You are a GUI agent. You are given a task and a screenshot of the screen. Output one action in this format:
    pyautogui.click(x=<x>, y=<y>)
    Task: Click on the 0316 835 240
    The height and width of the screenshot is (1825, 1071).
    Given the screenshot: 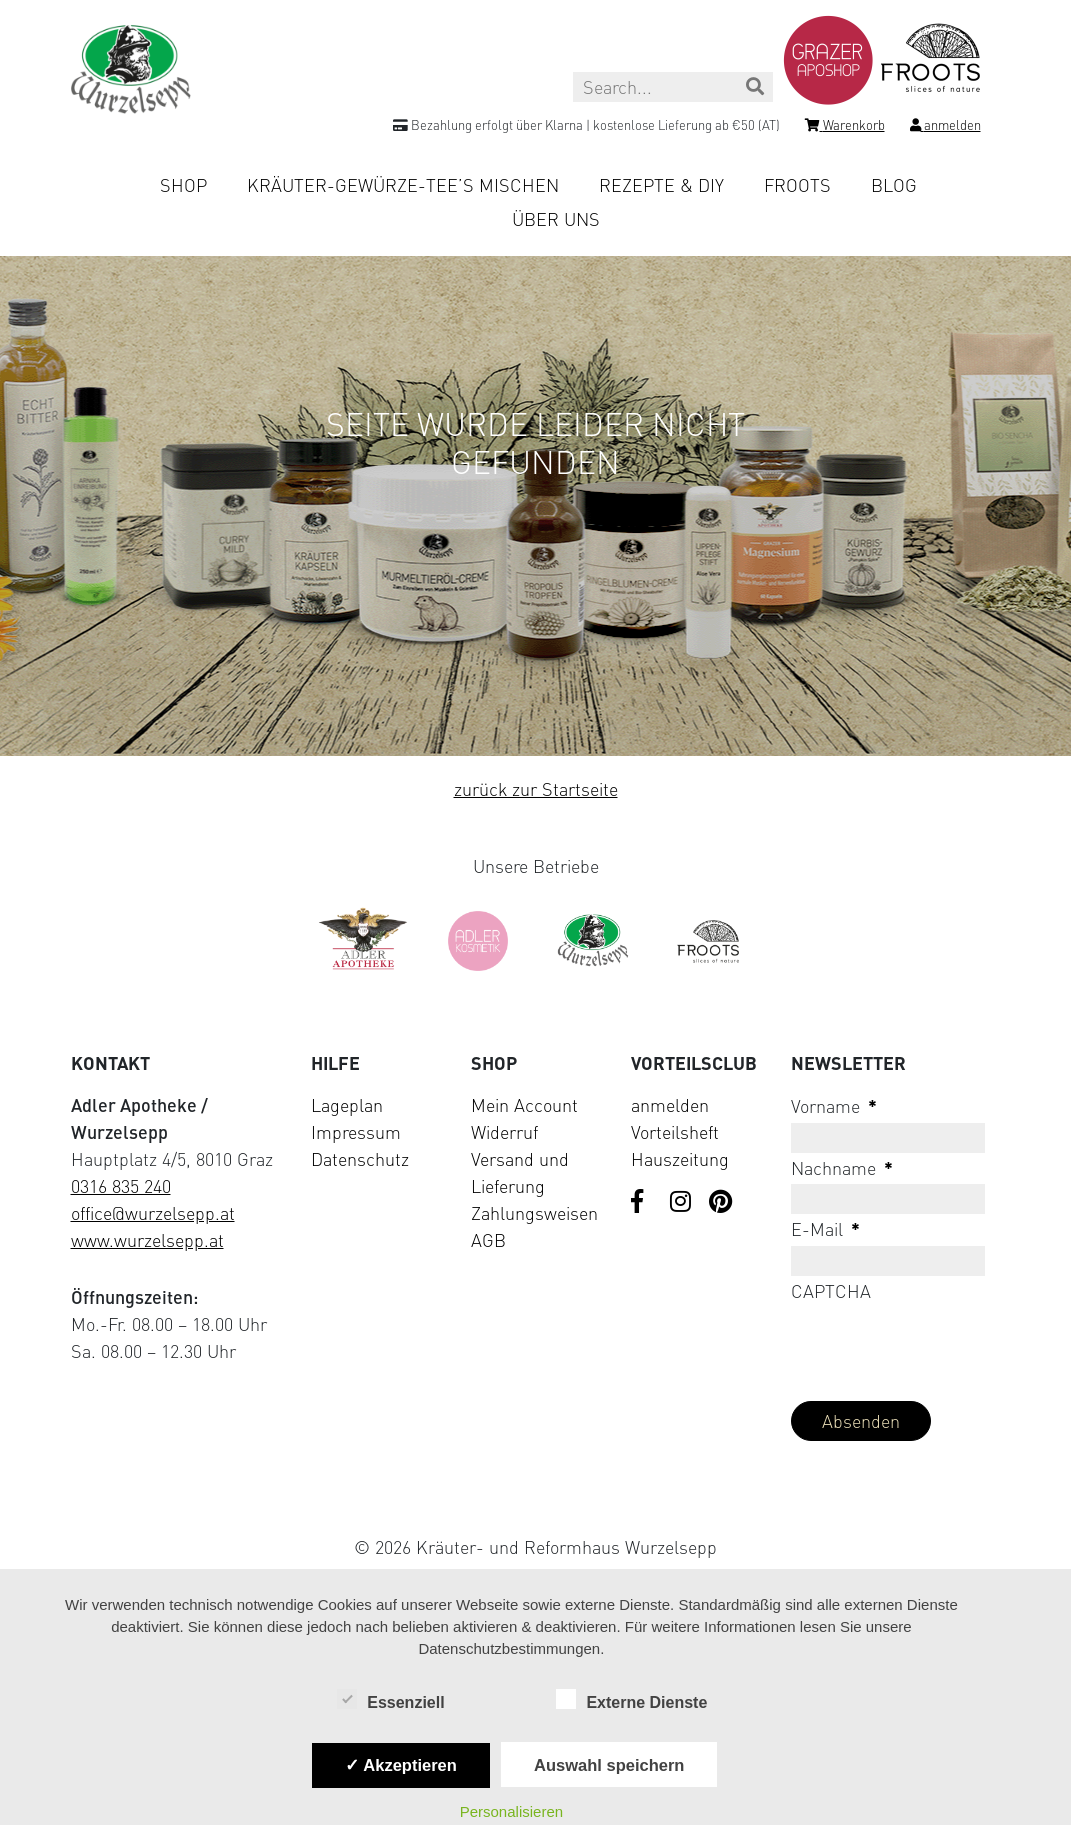 What is the action you would take?
    pyautogui.click(x=121, y=1186)
    